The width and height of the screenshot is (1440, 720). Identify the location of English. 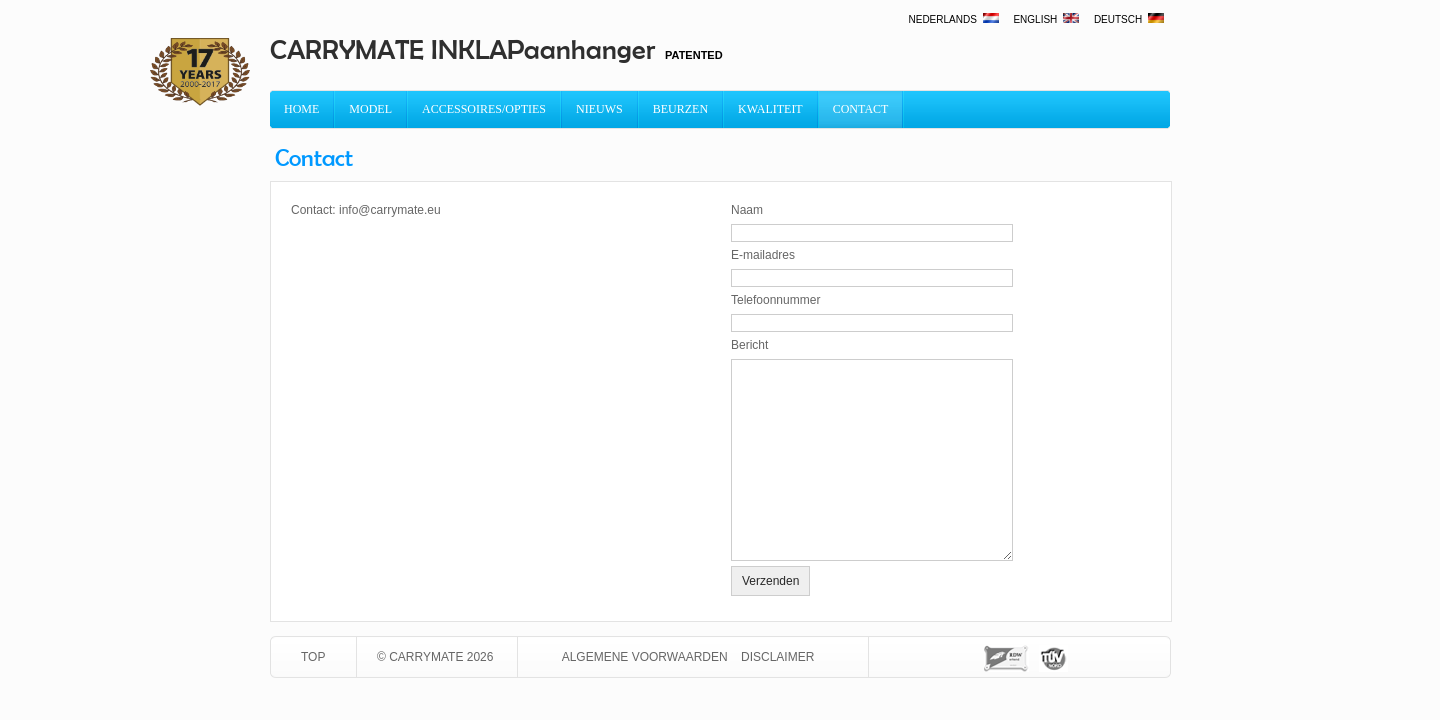
(1047, 19).